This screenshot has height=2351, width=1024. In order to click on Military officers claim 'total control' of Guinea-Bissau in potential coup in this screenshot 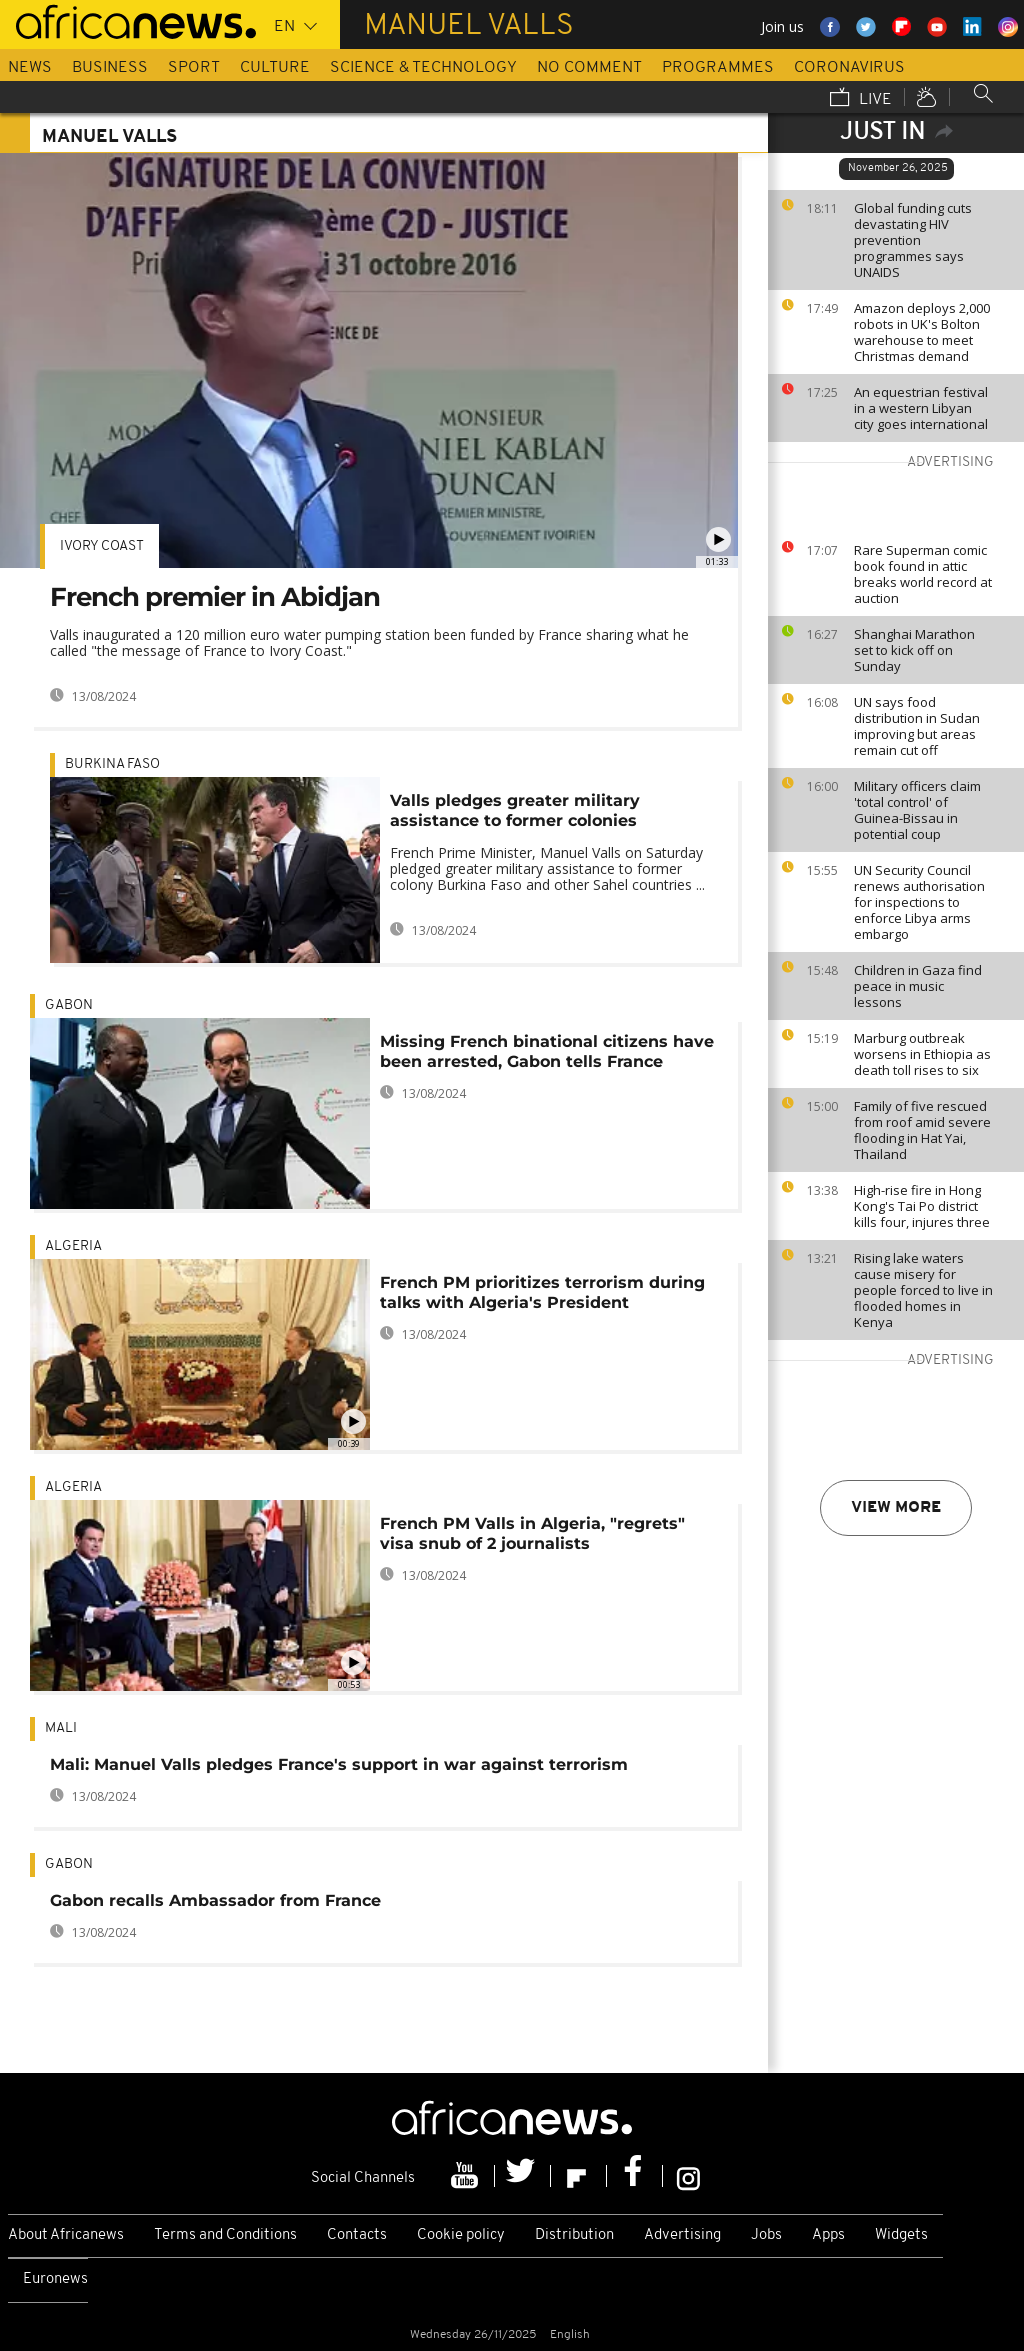, I will do `click(917, 810)`.